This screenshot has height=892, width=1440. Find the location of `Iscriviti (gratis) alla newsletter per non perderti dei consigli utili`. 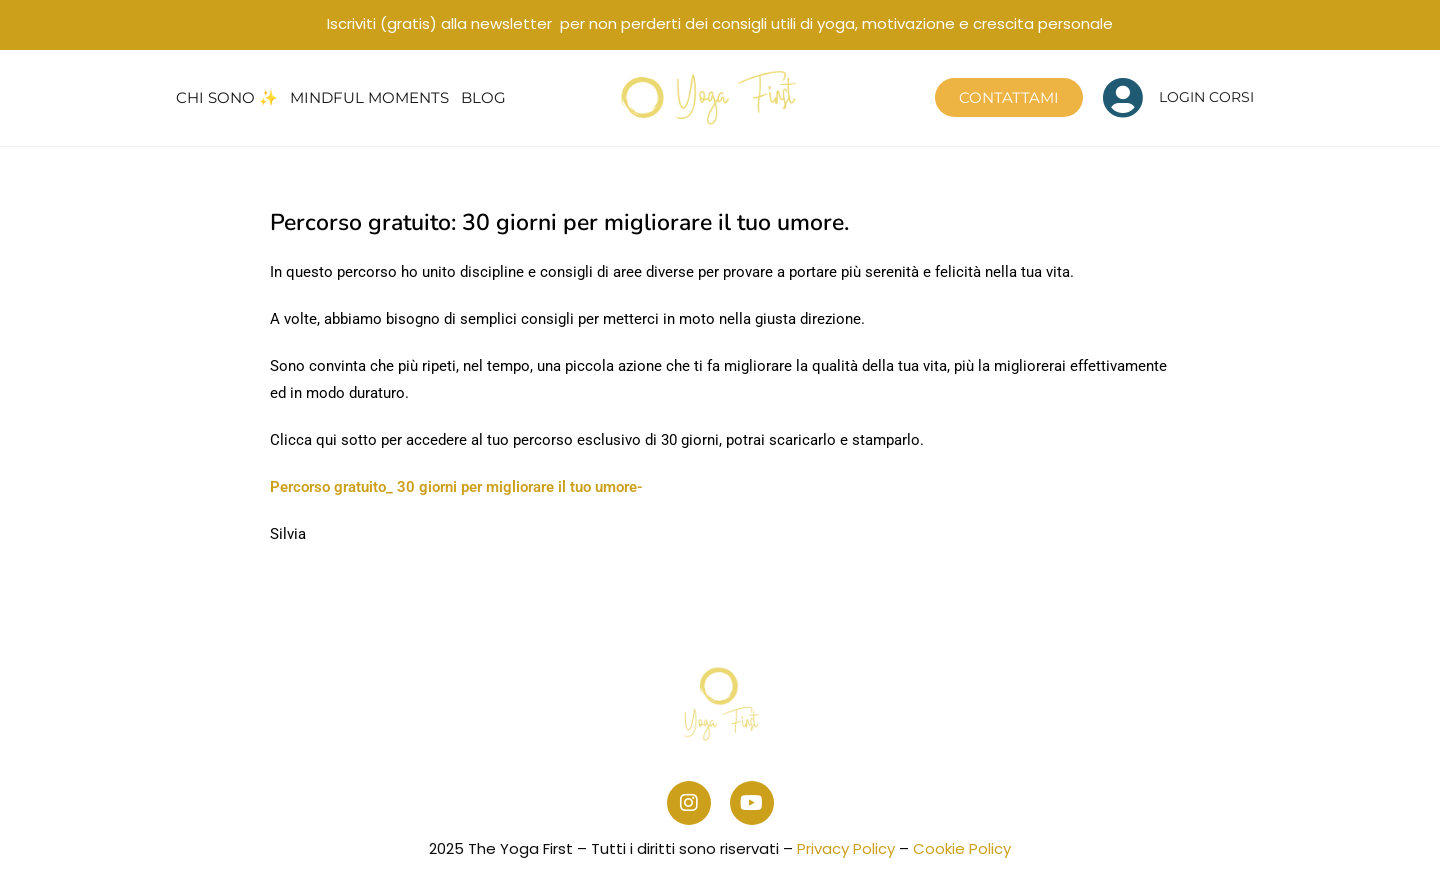

Iscriviti (gratis) alla newsletter per non perderti dei consigli utili is located at coordinates (720, 23).